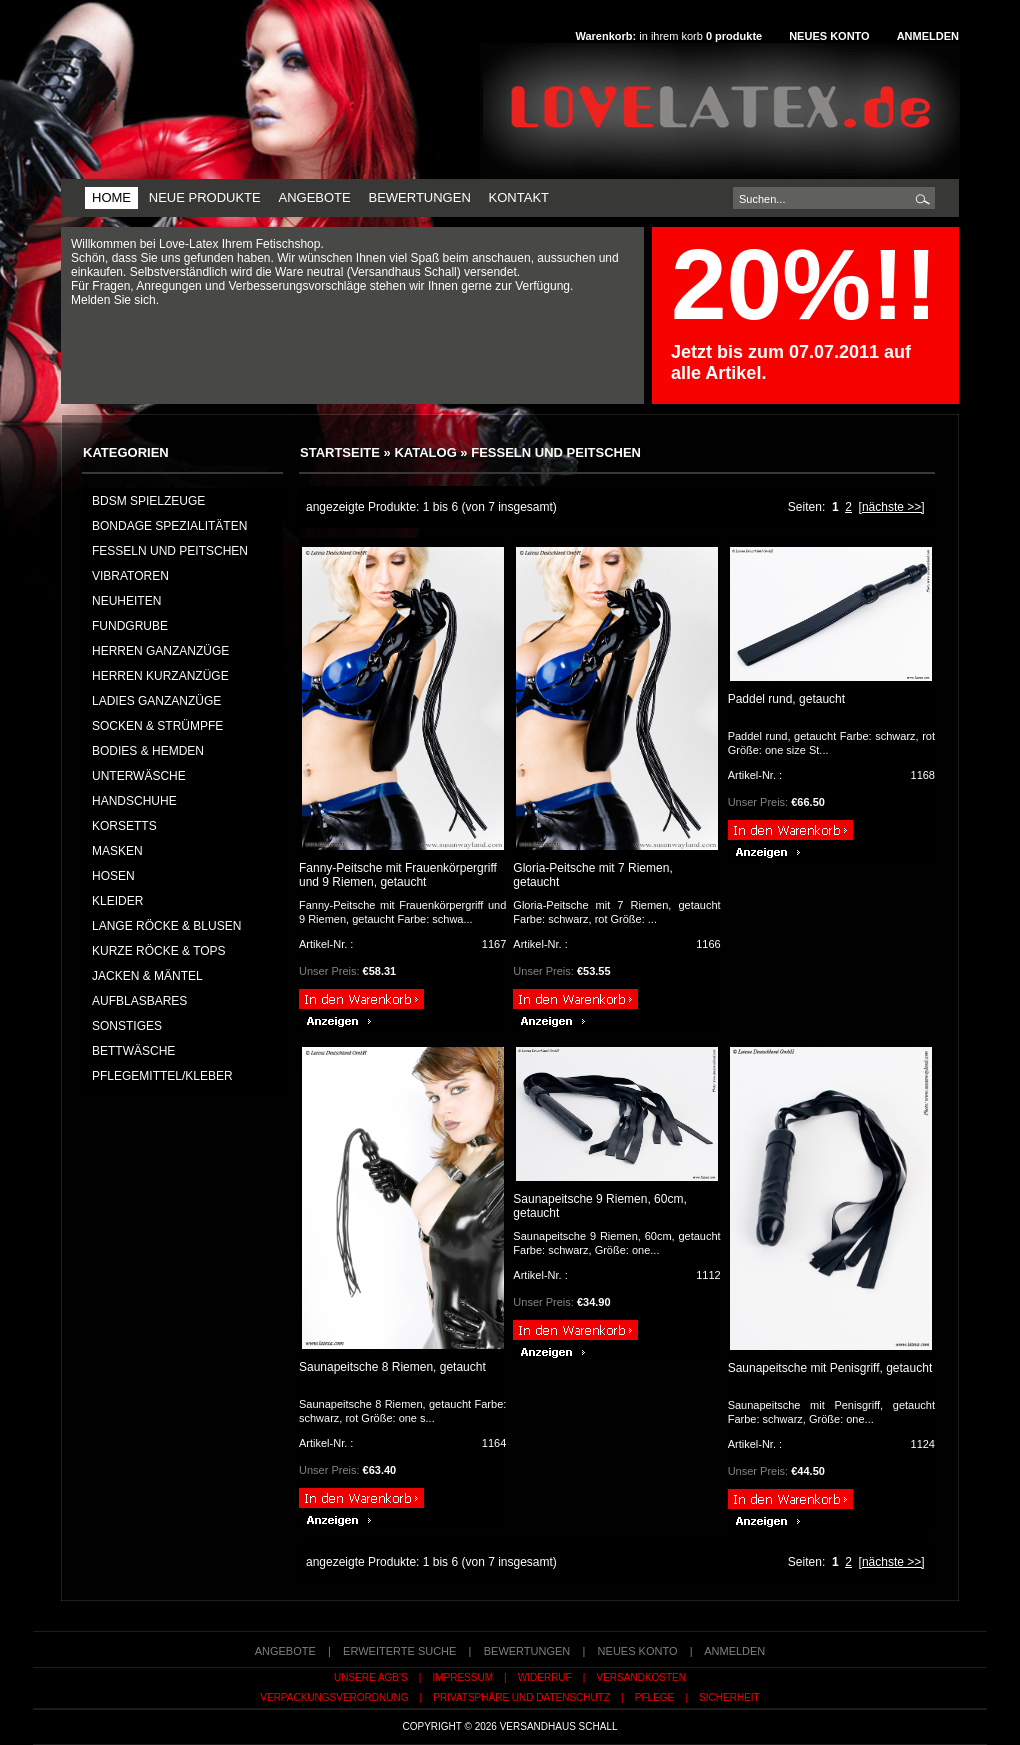 The width and height of the screenshot is (1020, 1745). What do you see at coordinates (127, 1026) in the screenshot?
I see `SONSTIGES` at bounding box center [127, 1026].